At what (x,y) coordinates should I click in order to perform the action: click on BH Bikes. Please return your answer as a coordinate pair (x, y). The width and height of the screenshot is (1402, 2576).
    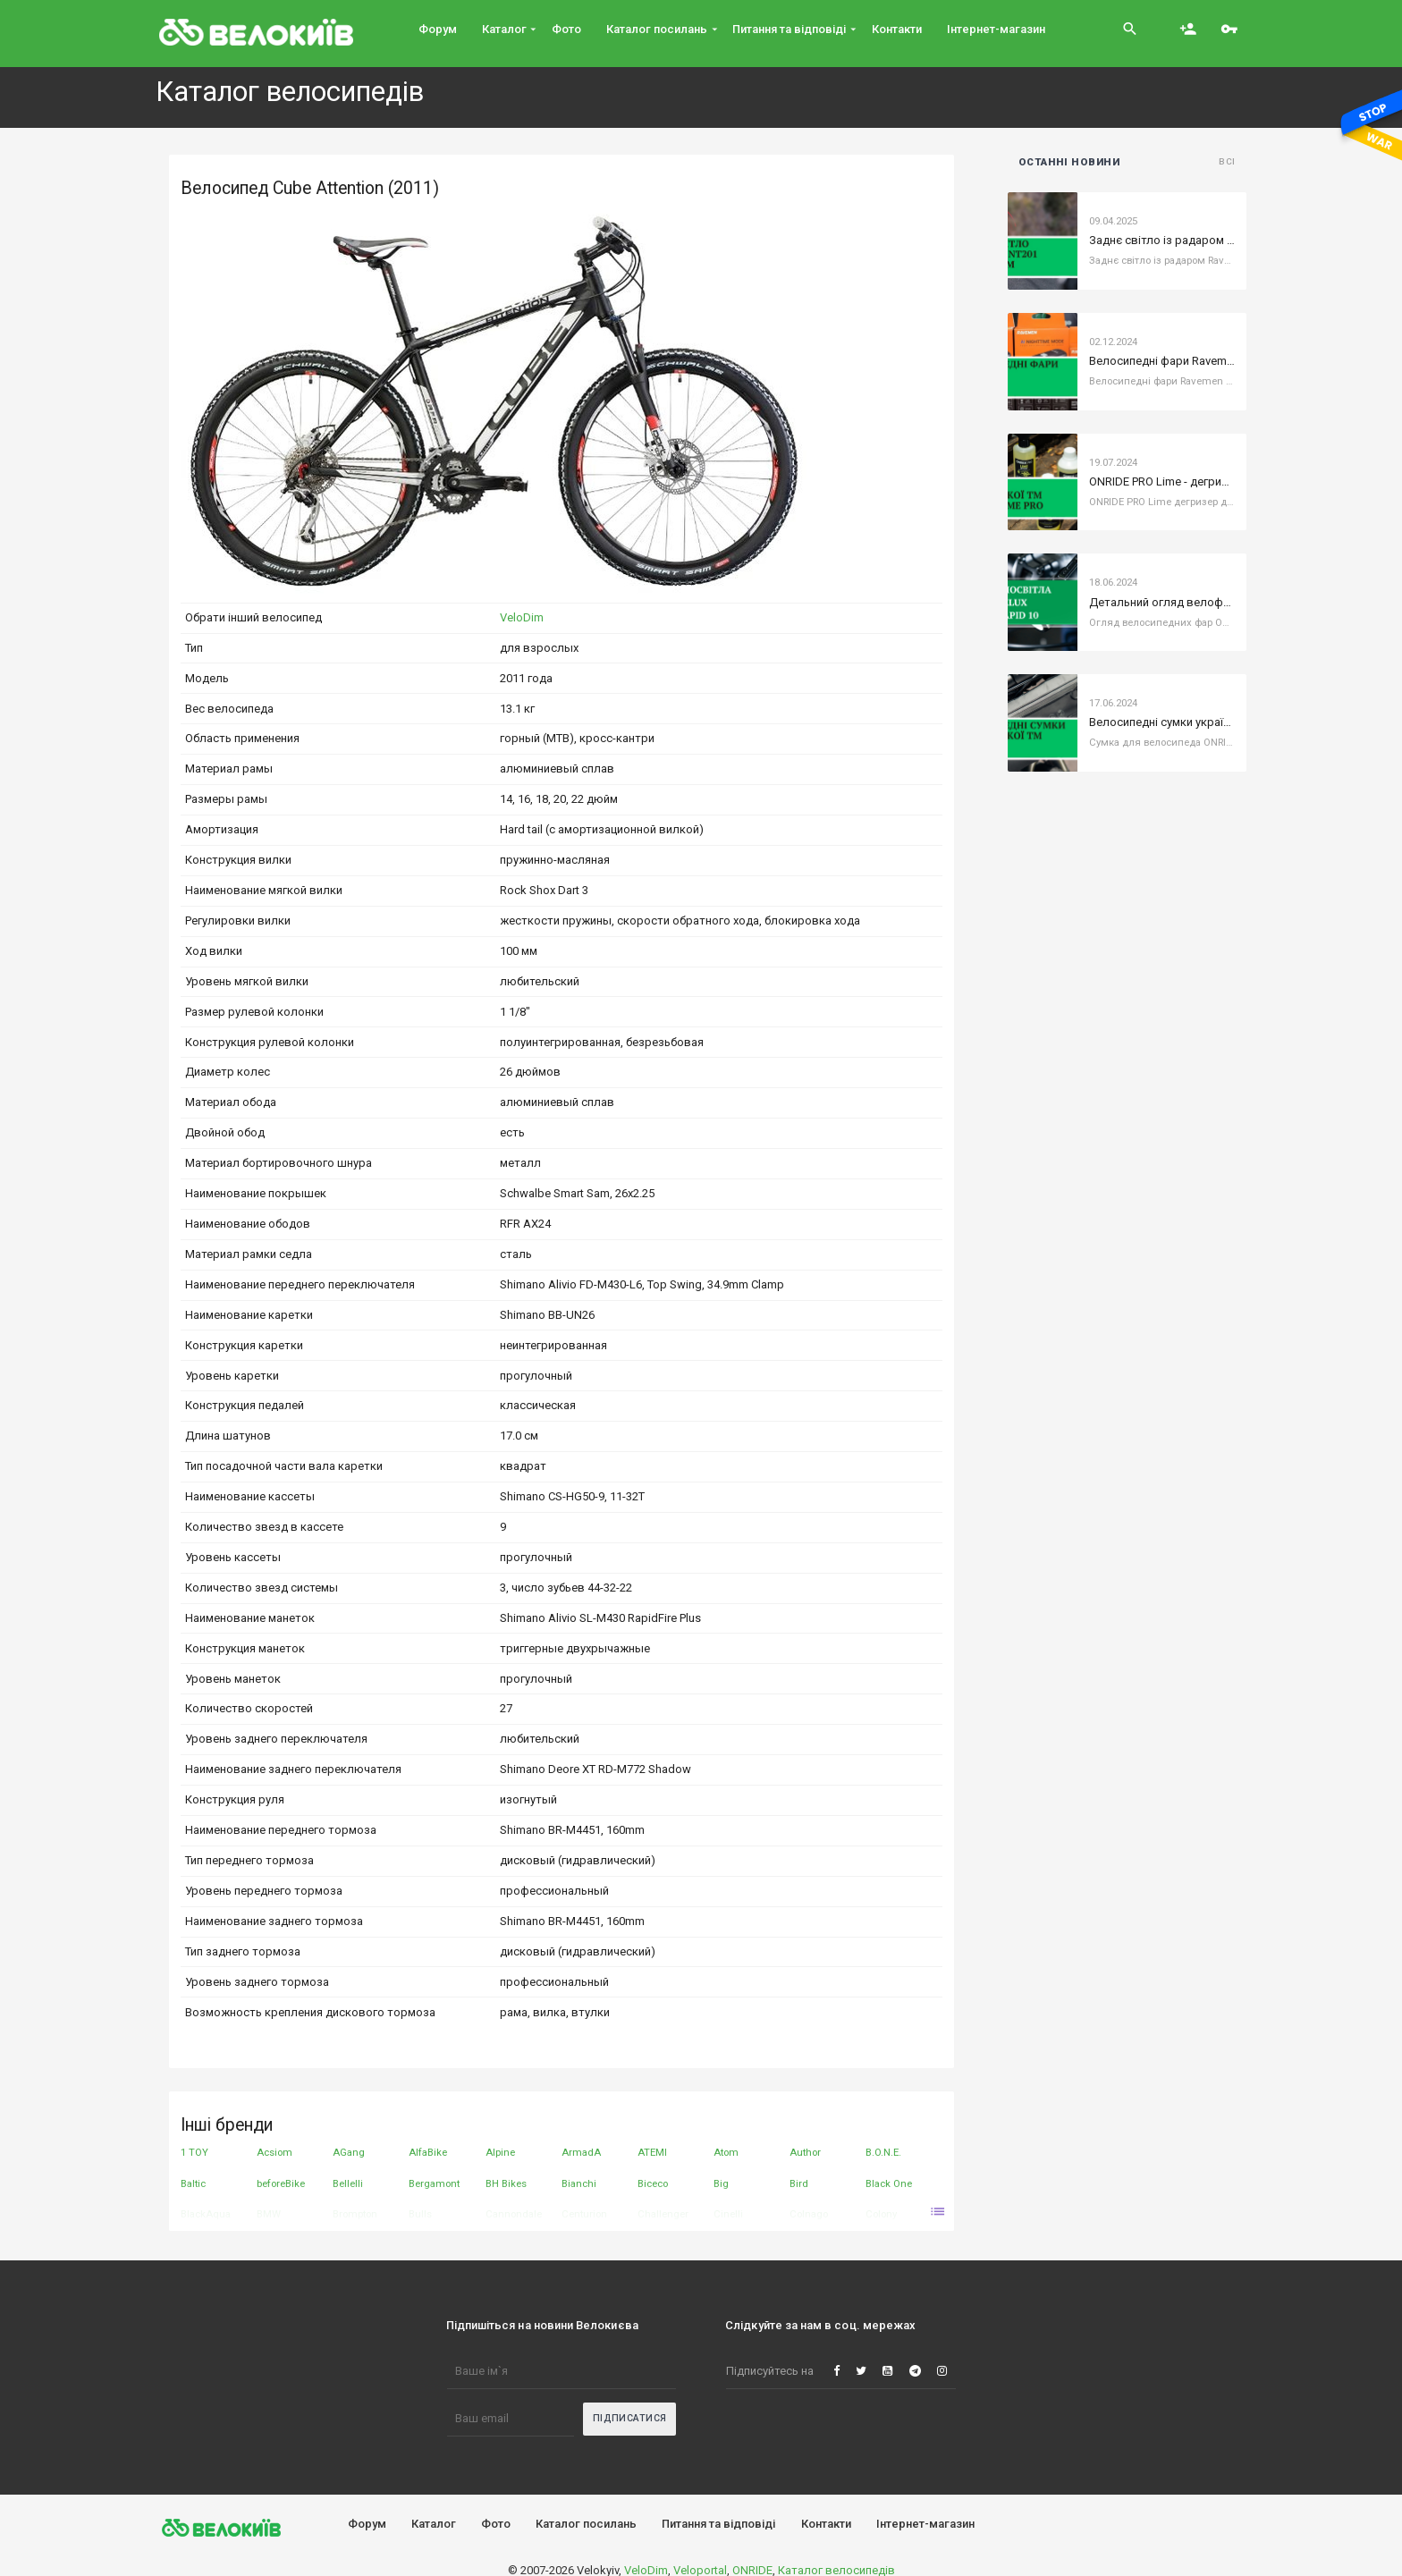
    Looking at the image, I should click on (506, 2183).